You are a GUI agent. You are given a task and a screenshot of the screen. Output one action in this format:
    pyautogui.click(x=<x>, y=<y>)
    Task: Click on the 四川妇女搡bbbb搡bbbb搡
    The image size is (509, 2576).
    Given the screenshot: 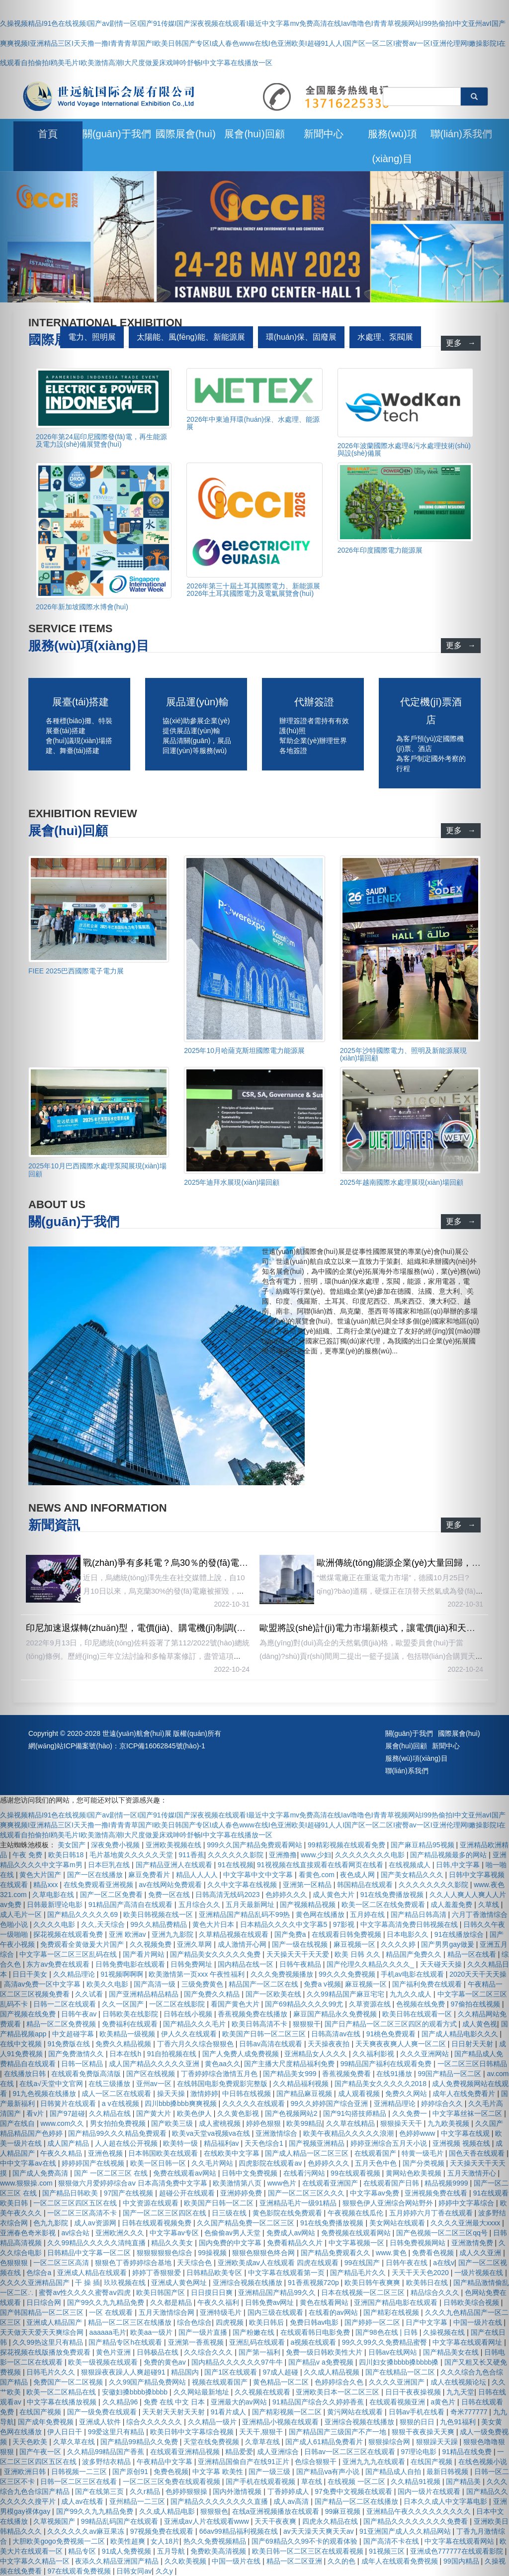 What is the action you would take?
    pyautogui.click(x=399, y=2362)
    